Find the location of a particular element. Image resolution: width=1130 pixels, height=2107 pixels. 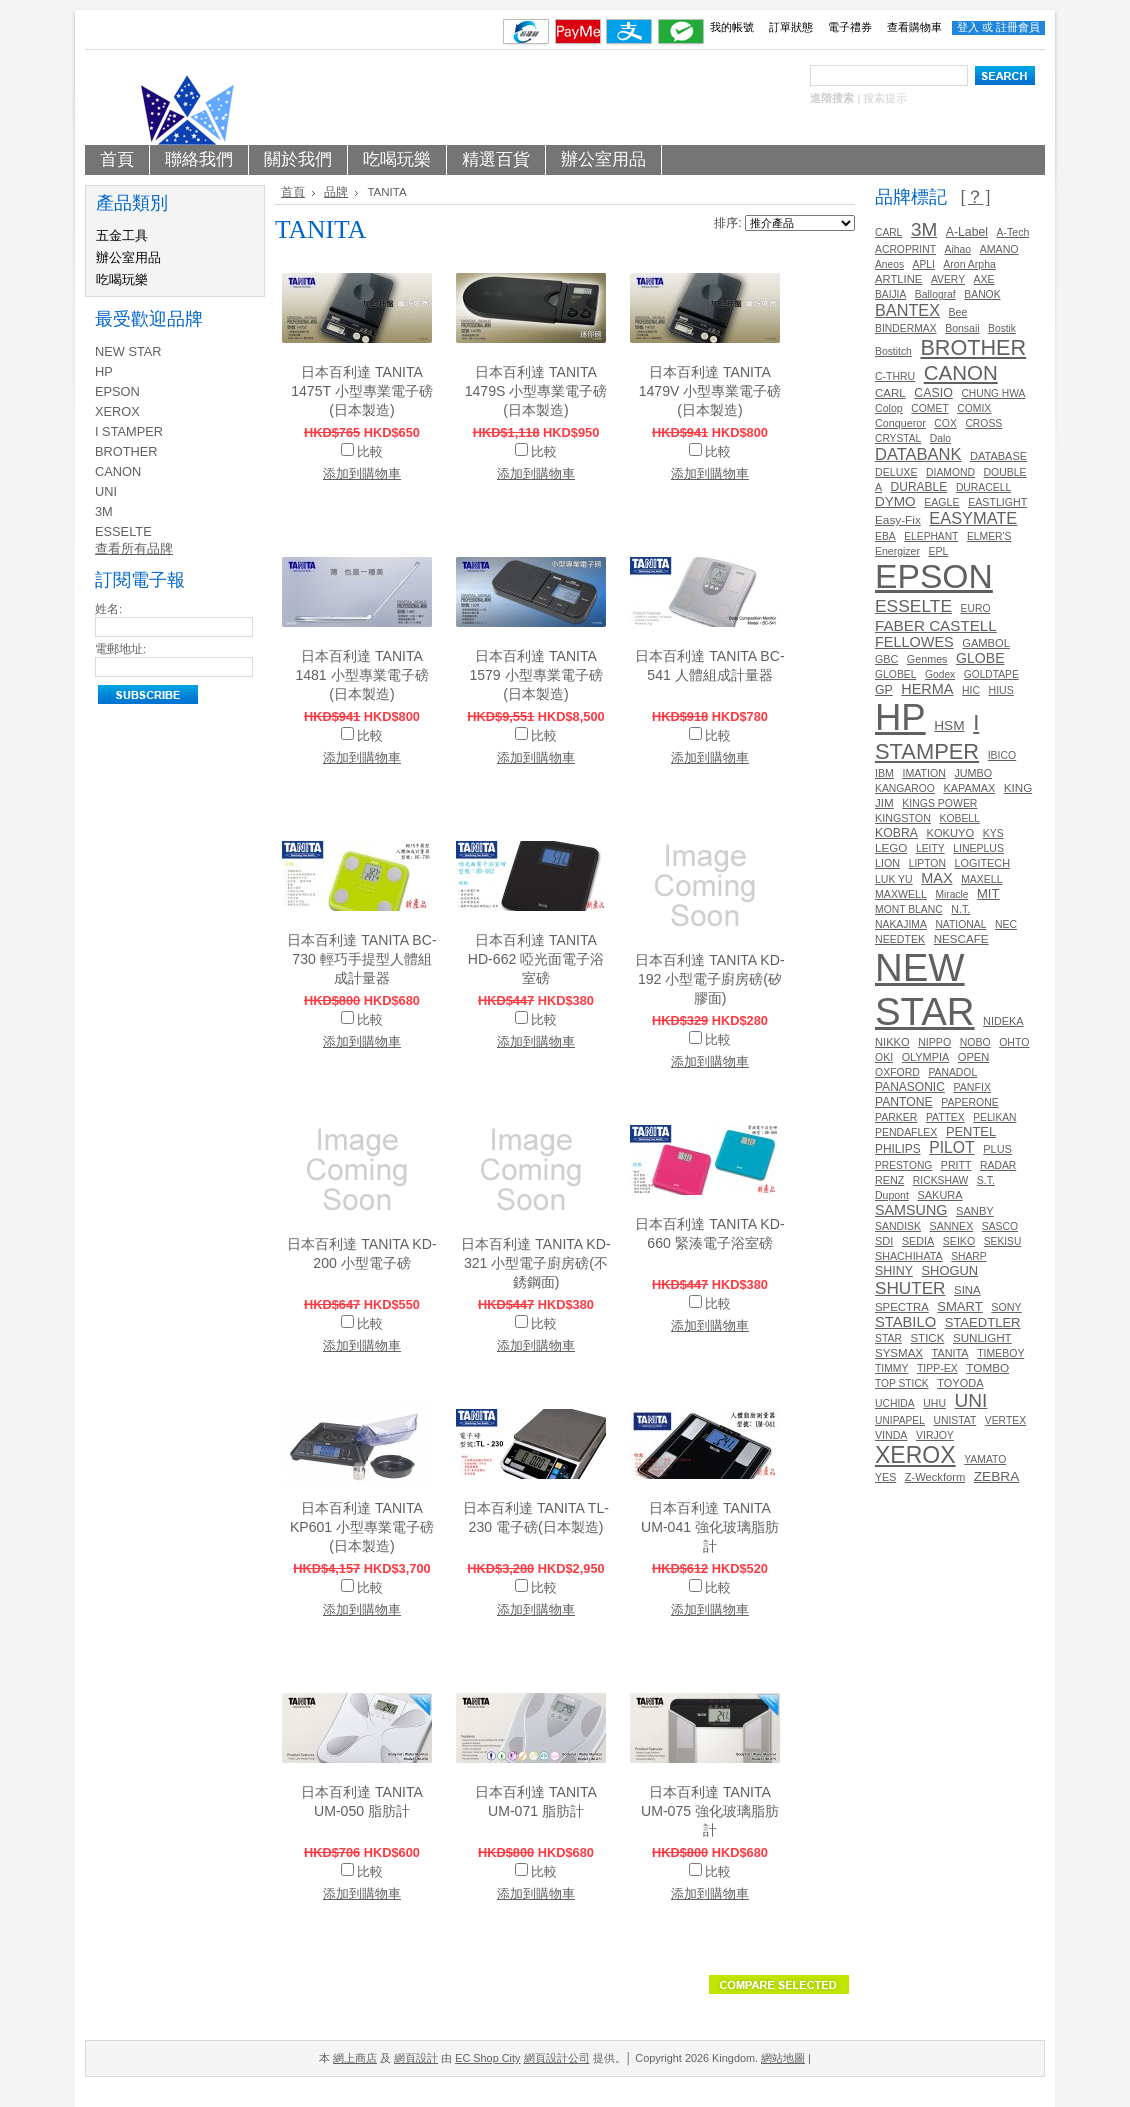

日本百利達 TANITA UM-041 強化玻璃脂肪計 is located at coordinates (710, 1527).